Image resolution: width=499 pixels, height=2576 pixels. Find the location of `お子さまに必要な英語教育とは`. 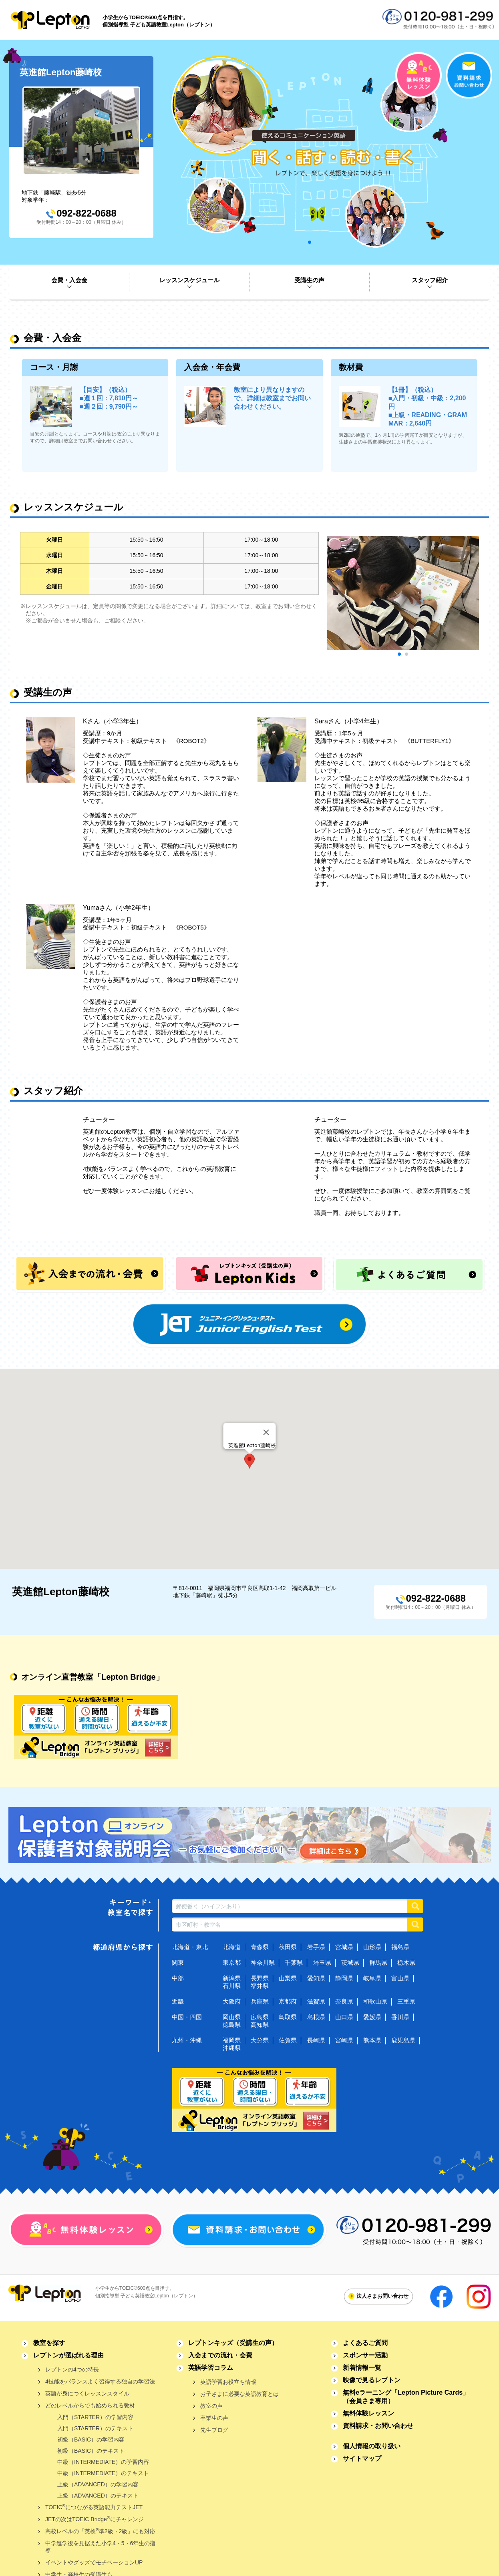

お子さまに必要な英語教育とは is located at coordinates (239, 2394).